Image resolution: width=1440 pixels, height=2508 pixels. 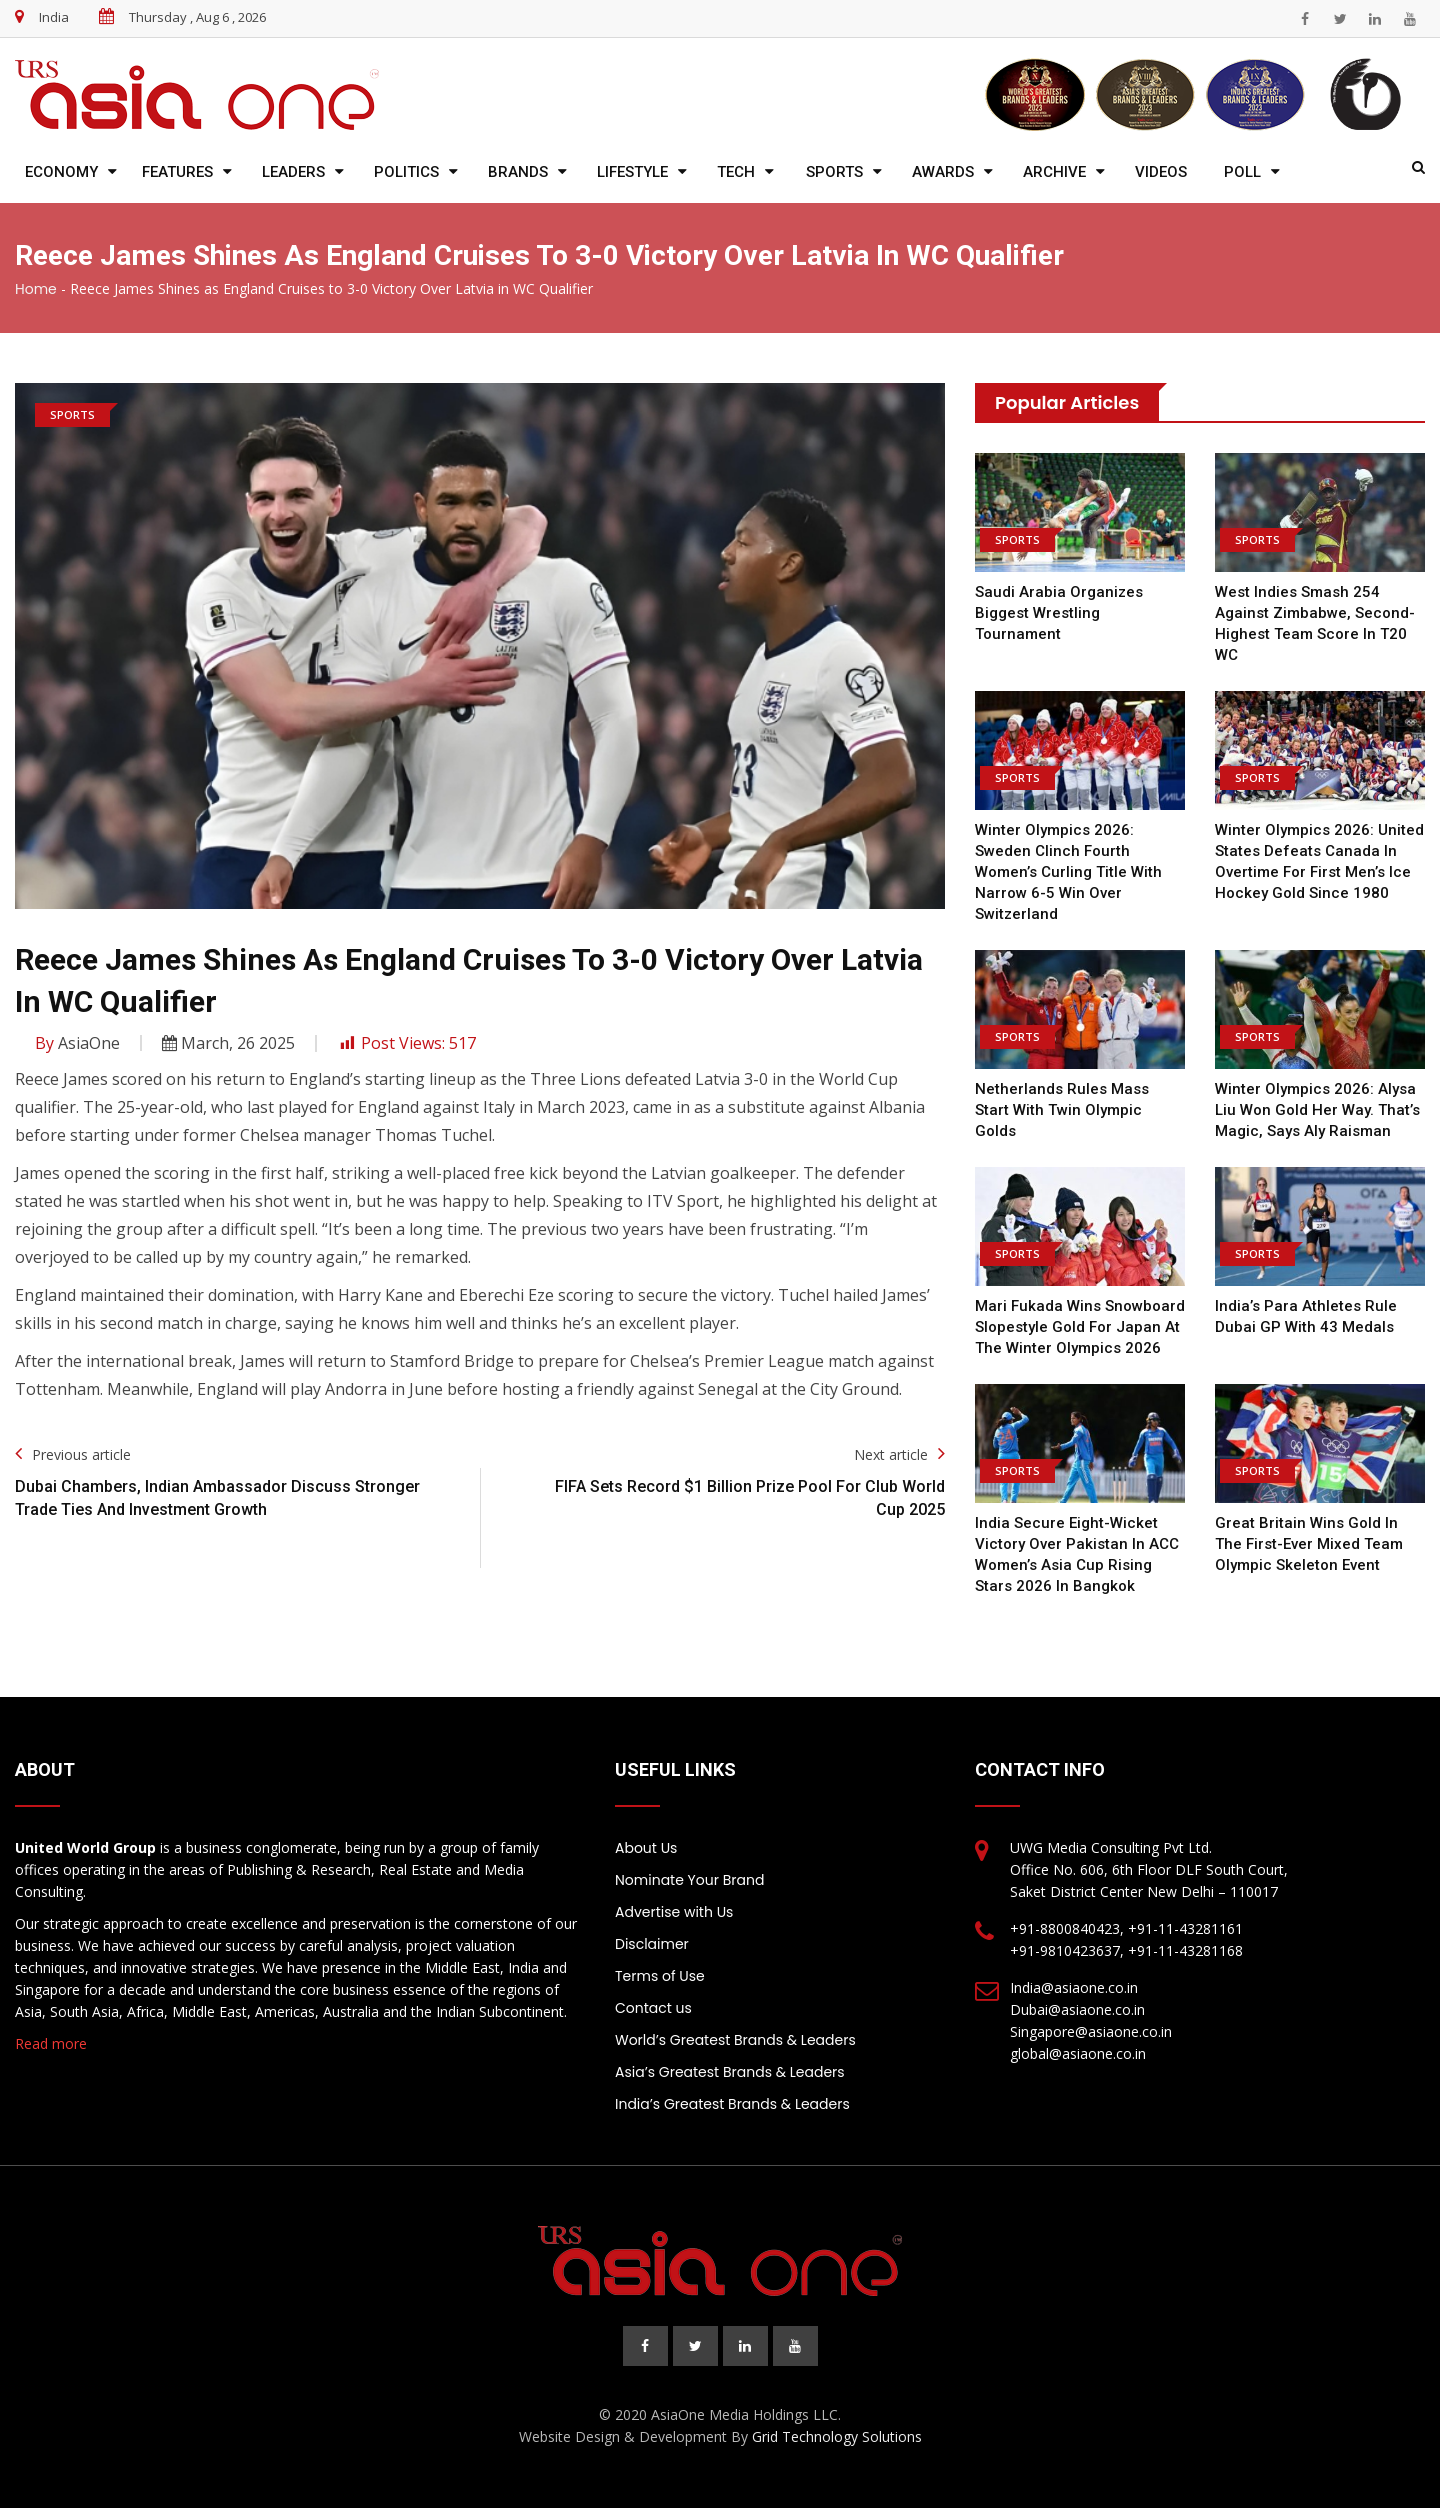 I want to click on Netherlands Rules Mass Start with Twin Olympic Golds, so click(x=1062, y=1110).